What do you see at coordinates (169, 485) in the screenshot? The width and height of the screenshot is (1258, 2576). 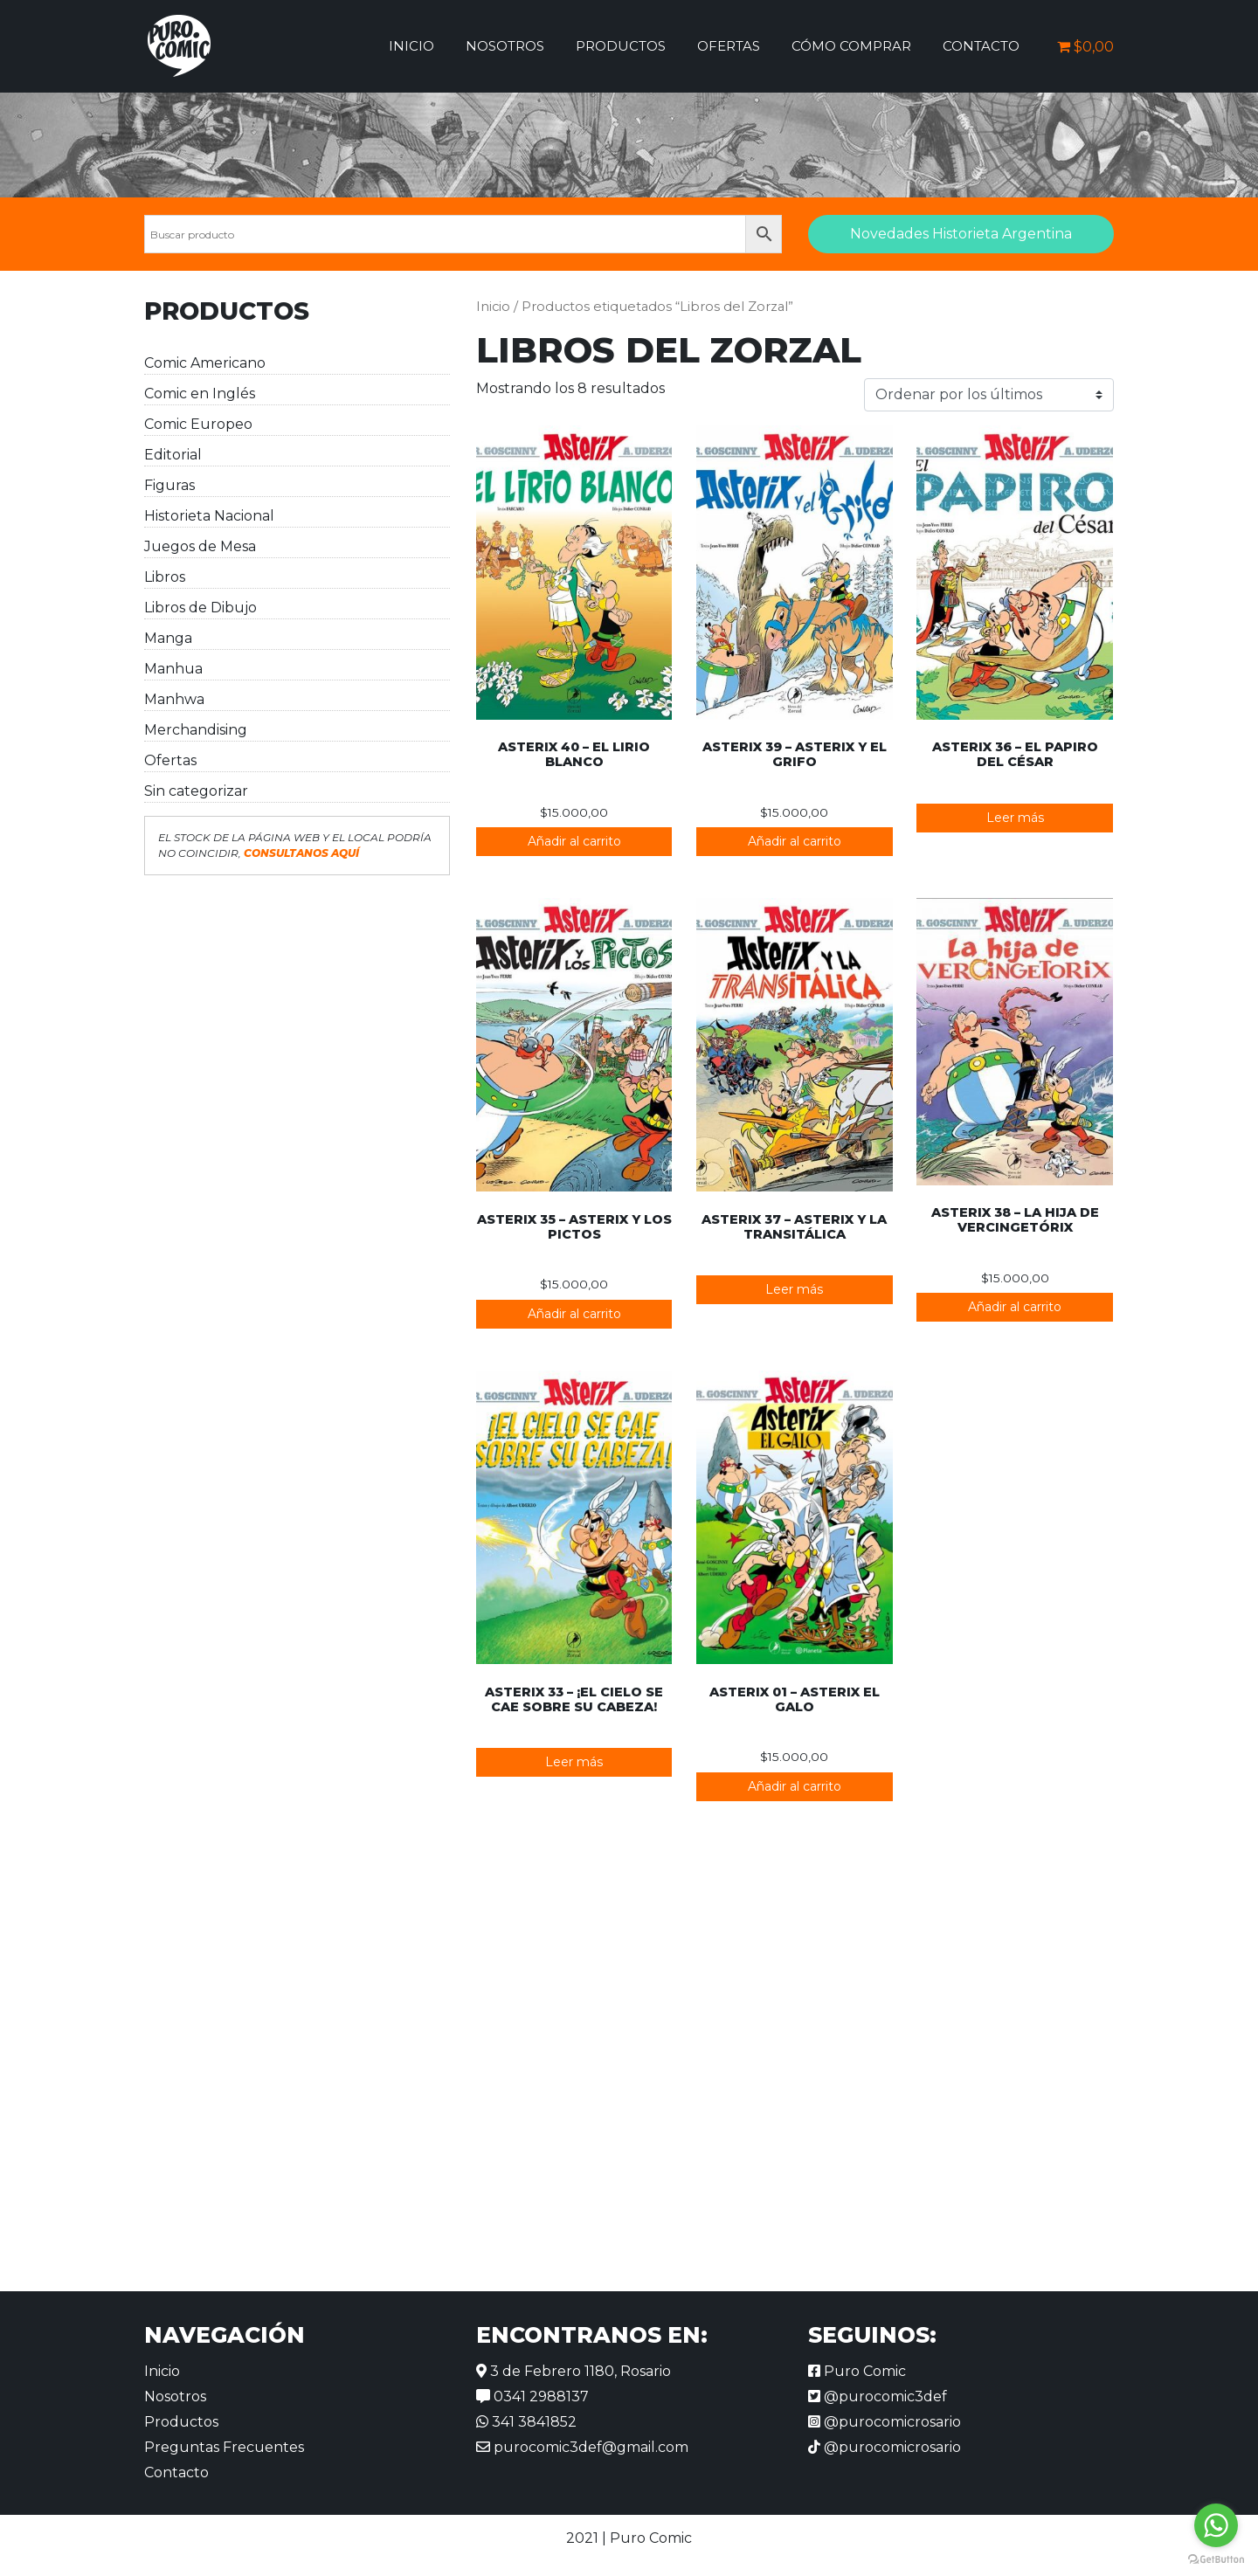 I see `Figuras` at bounding box center [169, 485].